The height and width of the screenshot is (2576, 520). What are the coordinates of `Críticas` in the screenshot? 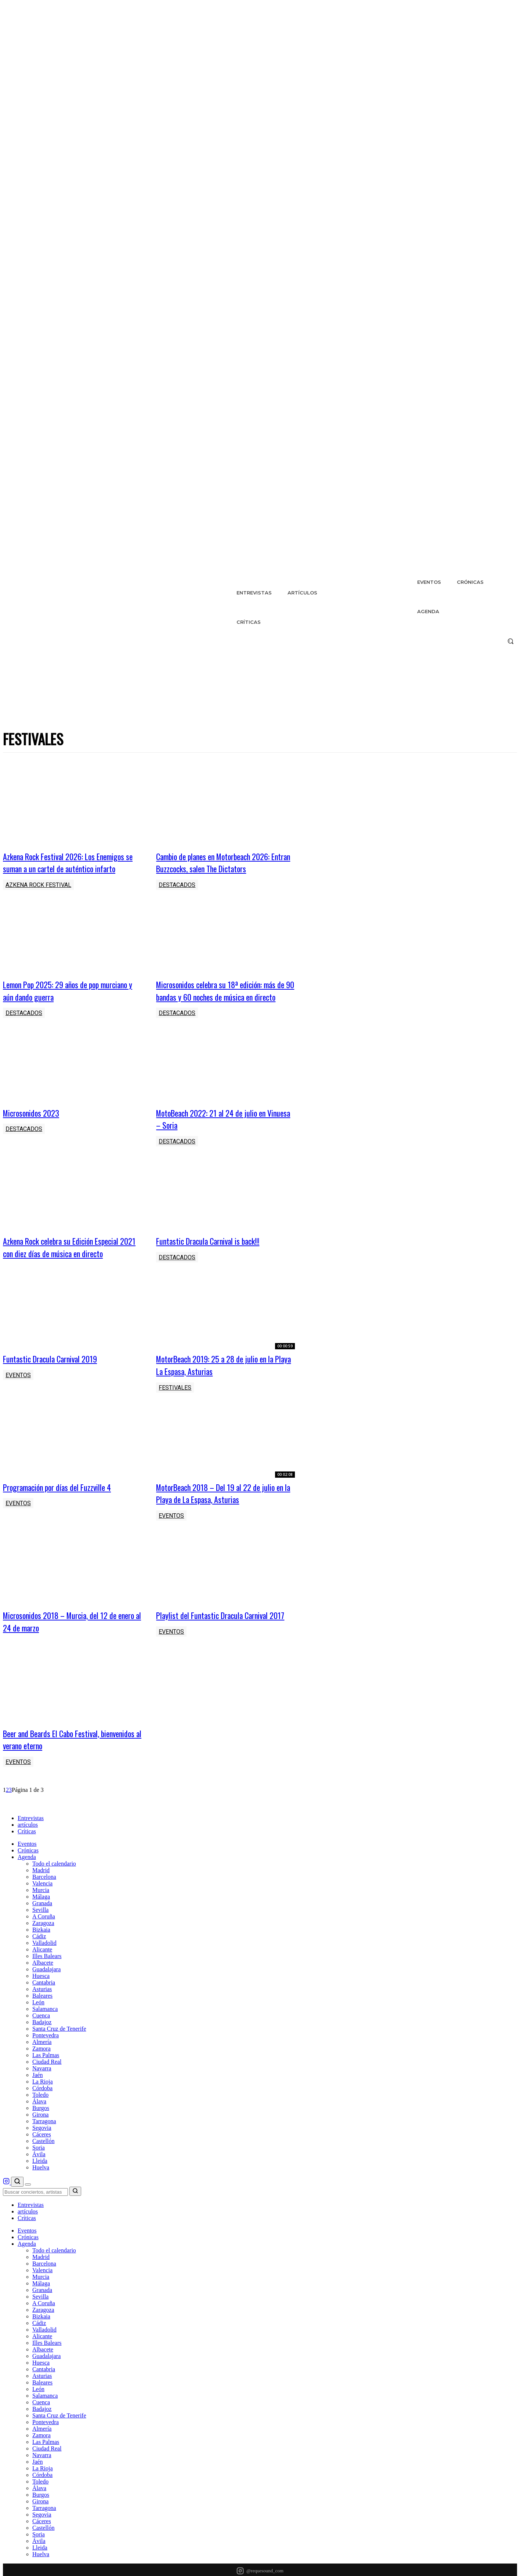 It's located at (27, 1854).